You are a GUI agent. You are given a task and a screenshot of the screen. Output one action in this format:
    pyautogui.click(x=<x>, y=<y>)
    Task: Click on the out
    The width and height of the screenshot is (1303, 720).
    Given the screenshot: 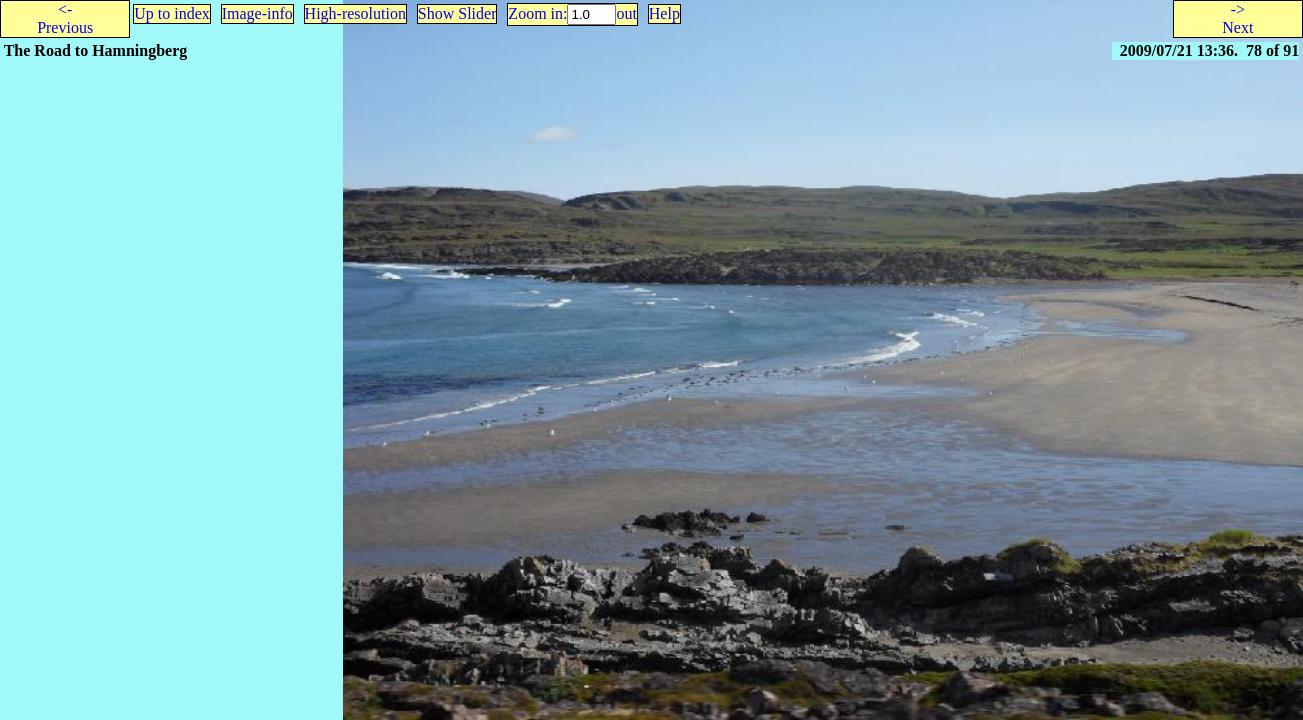 What is the action you would take?
    pyautogui.click(x=626, y=13)
    